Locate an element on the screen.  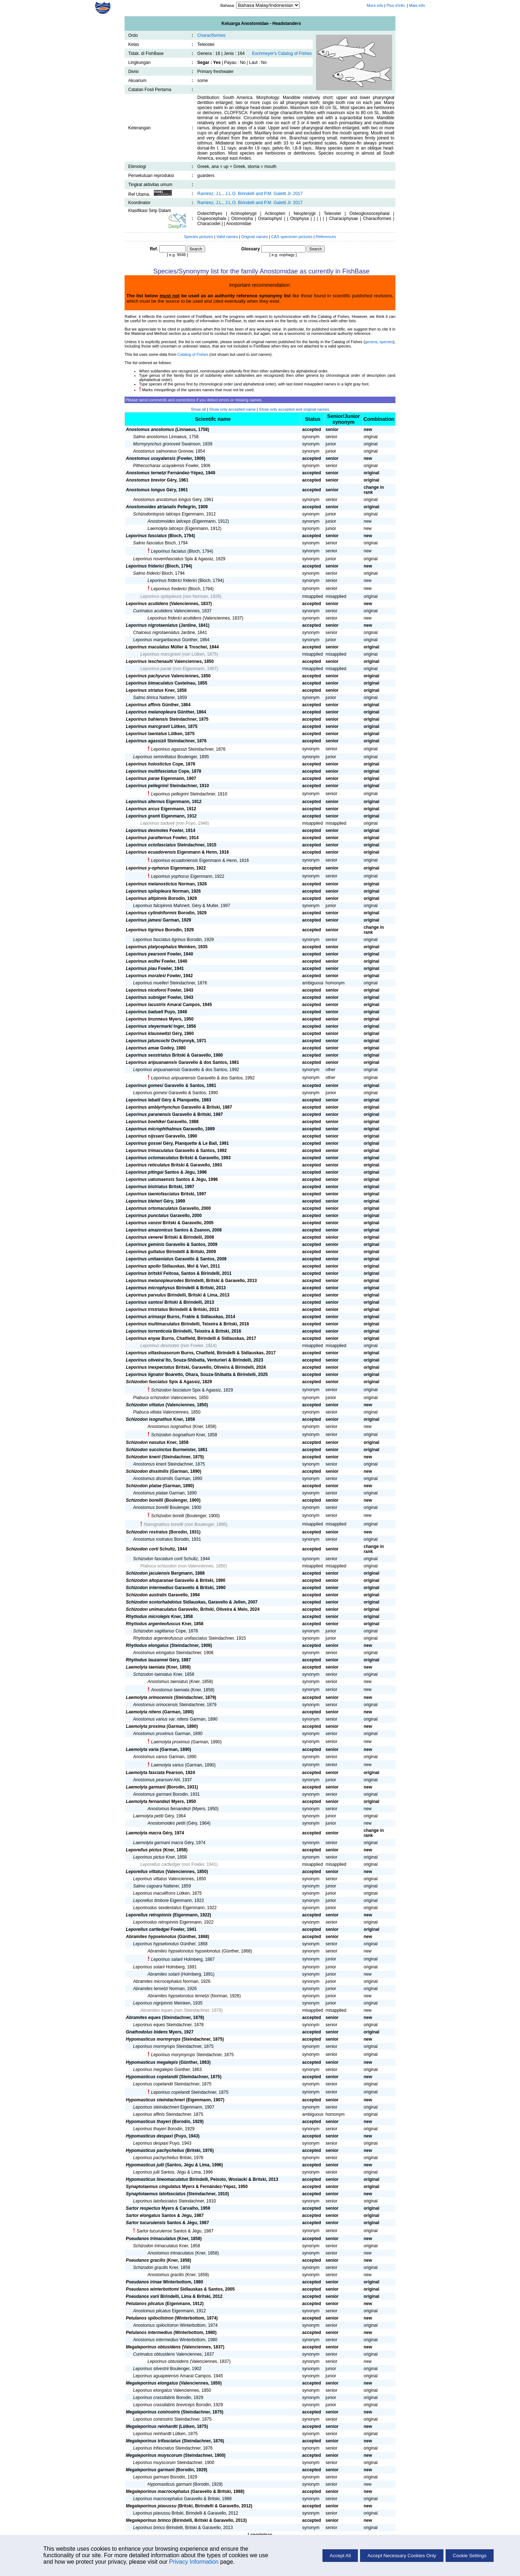
Leporinodus sexdentatus is located at coordinates (157, 1907).